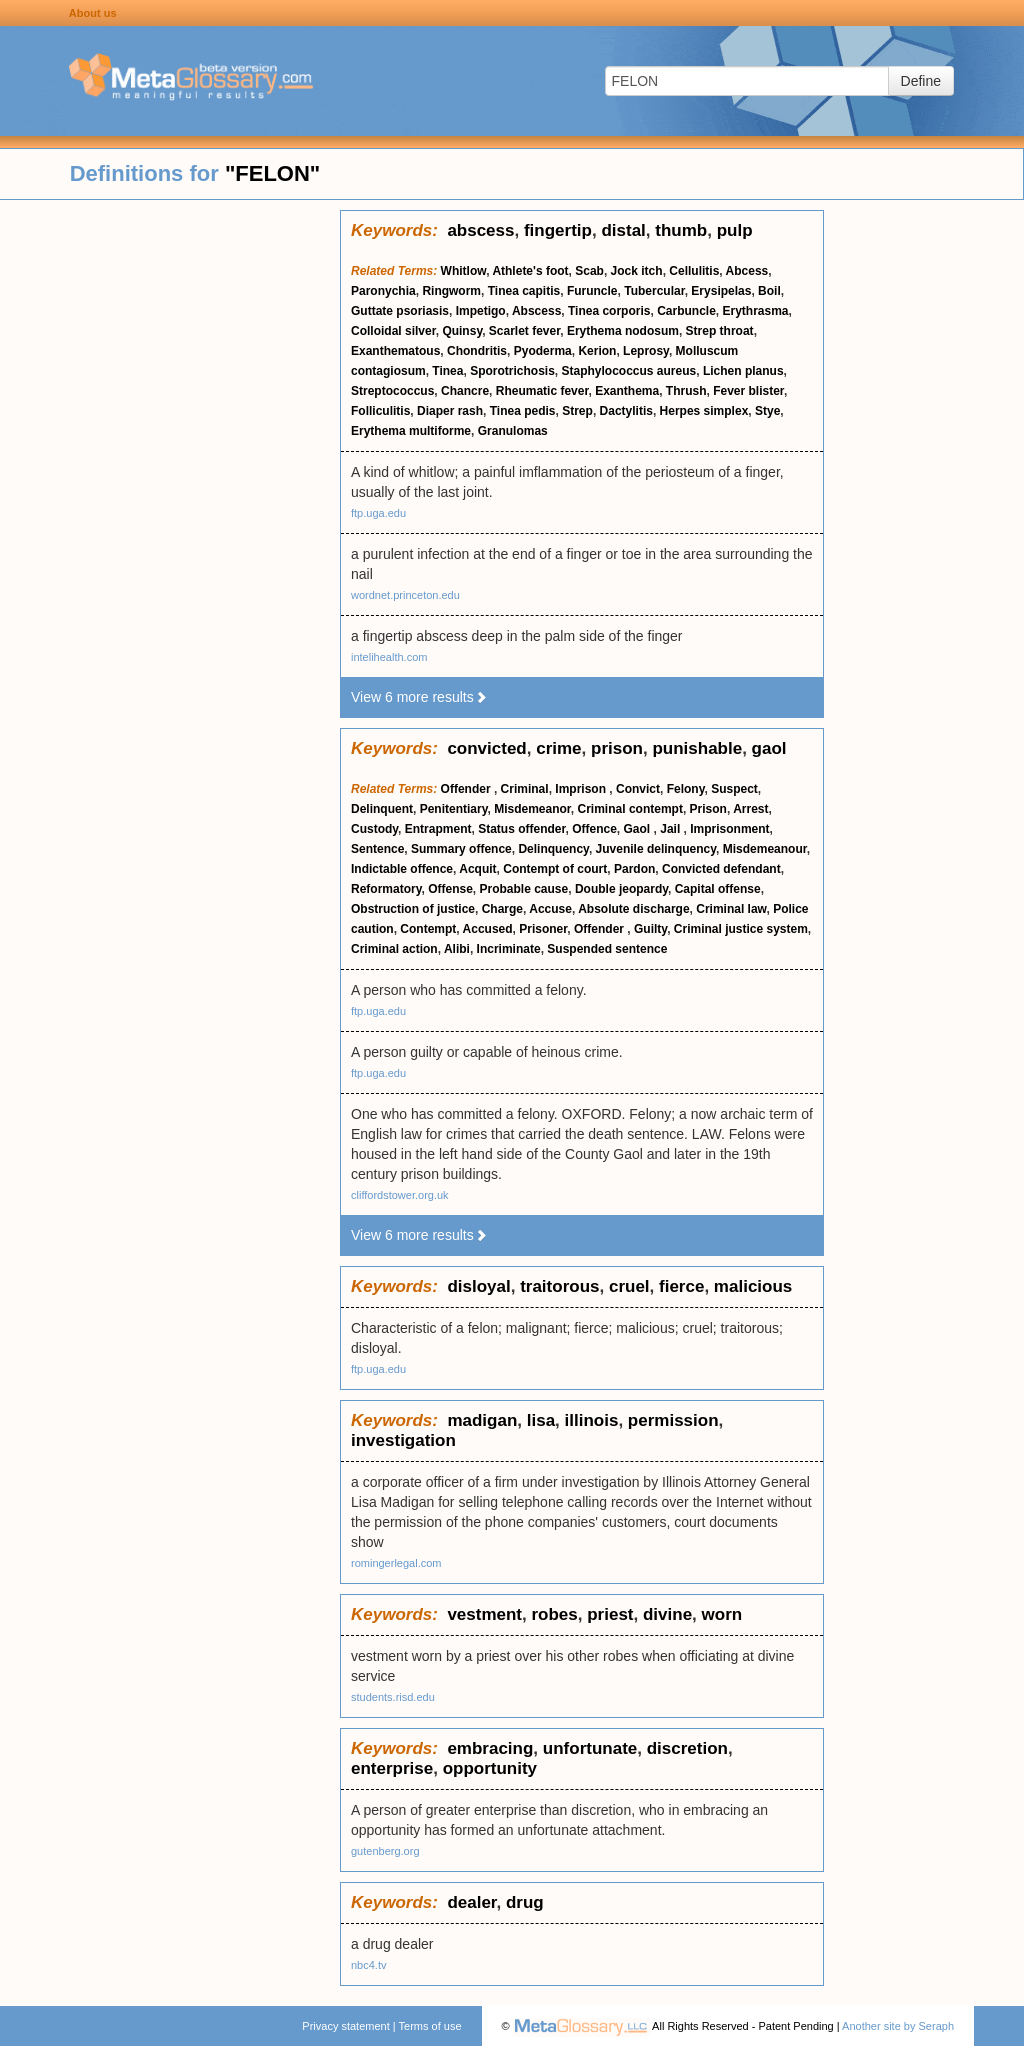 Image resolution: width=1024 pixels, height=2046 pixels. I want to click on Stye, so click(767, 411).